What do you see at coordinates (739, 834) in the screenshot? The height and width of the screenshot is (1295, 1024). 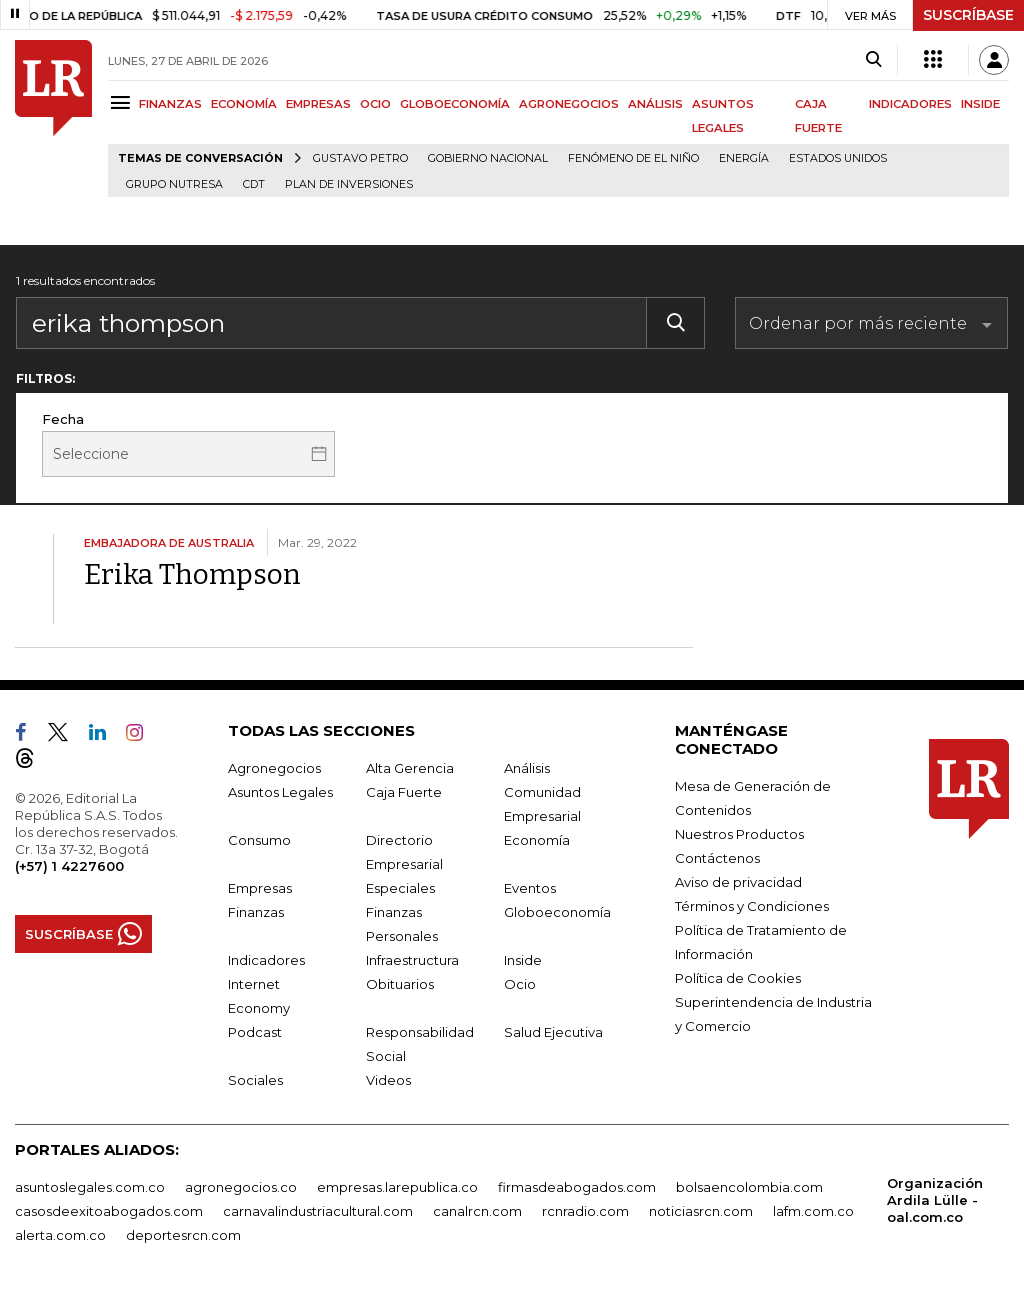 I see `Nuestros Productos` at bounding box center [739, 834].